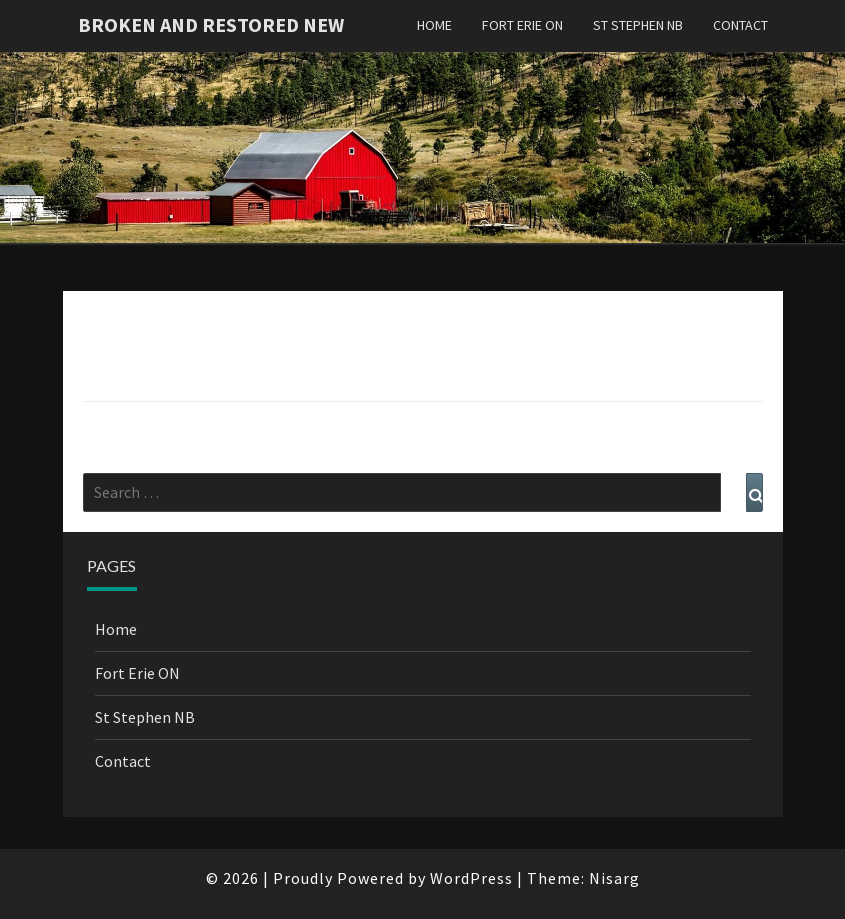  Describe the element at coordinates (614, 878) in the screenshot. I see `Nisarg` at that location.